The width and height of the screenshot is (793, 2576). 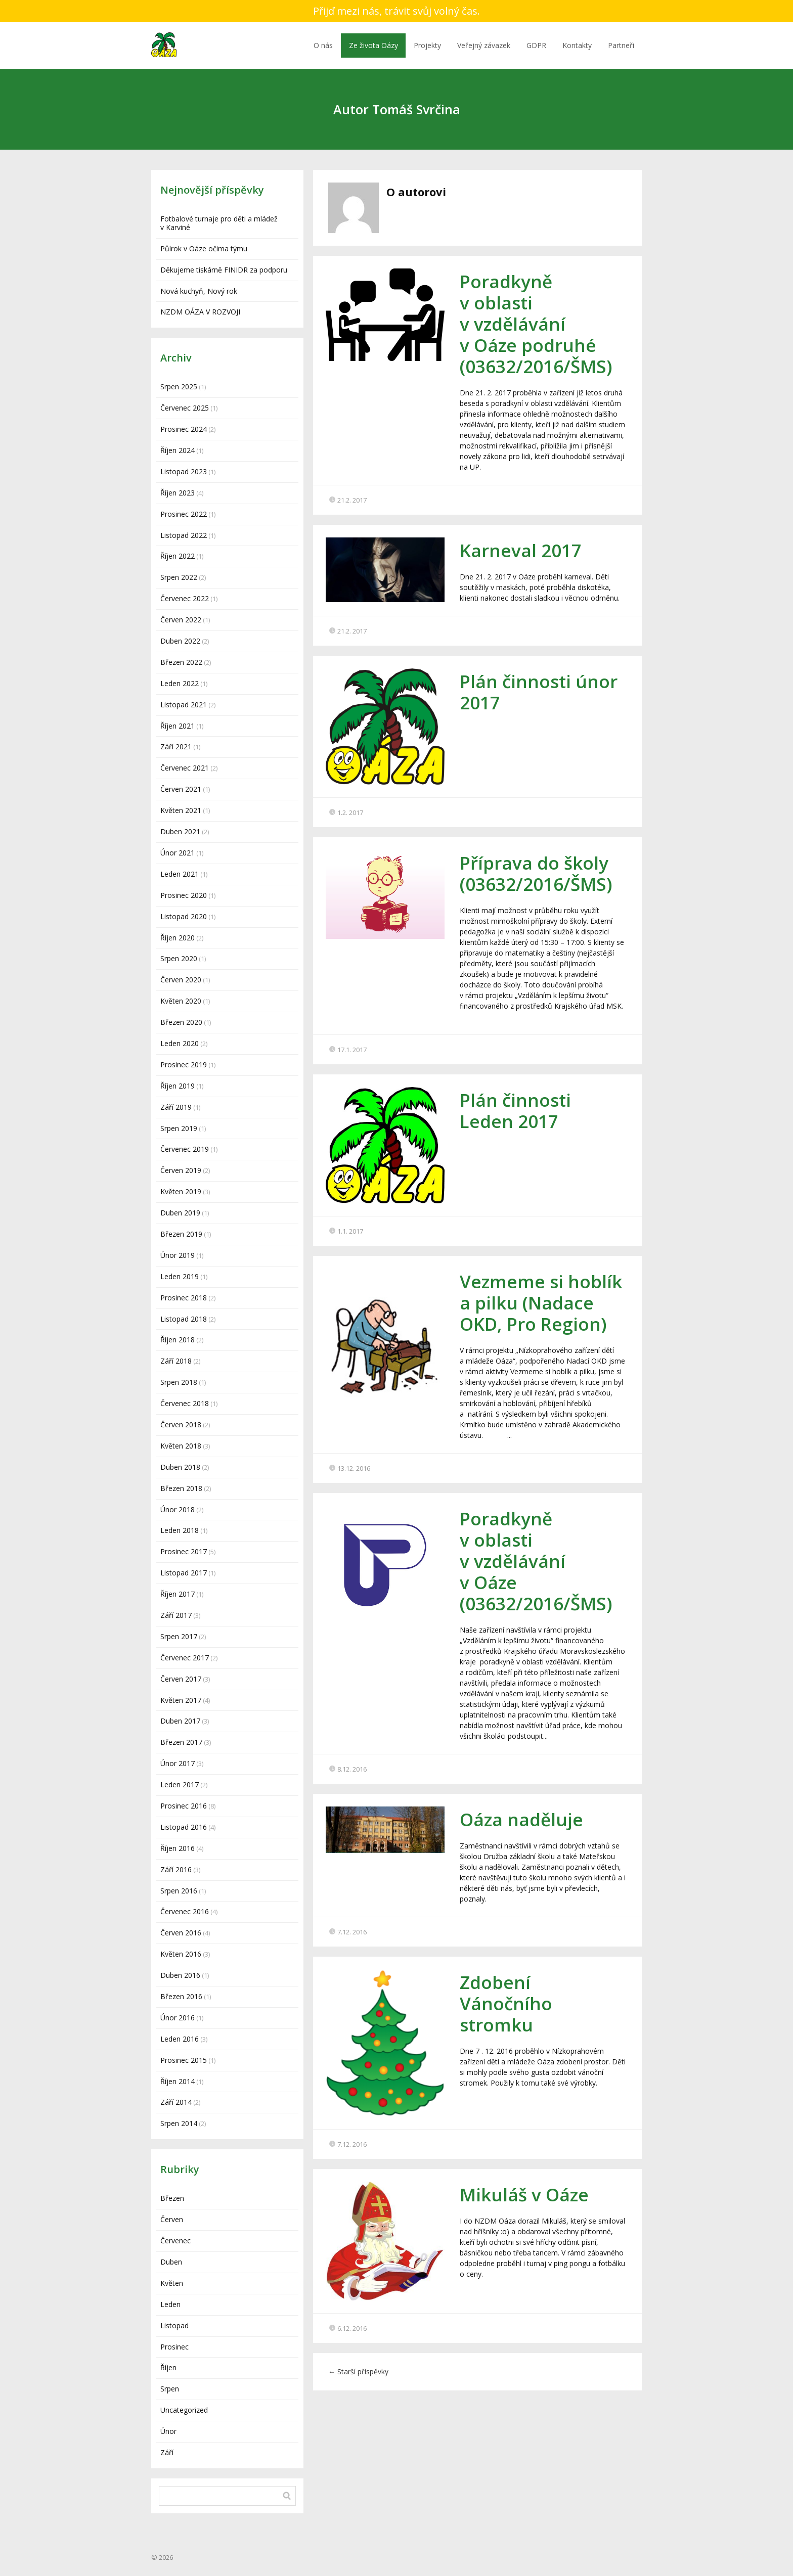 What do you see at coordinates (181, 1742) in the screenshot?
I see `Březen 2017` at bounding box center [181, 1742].